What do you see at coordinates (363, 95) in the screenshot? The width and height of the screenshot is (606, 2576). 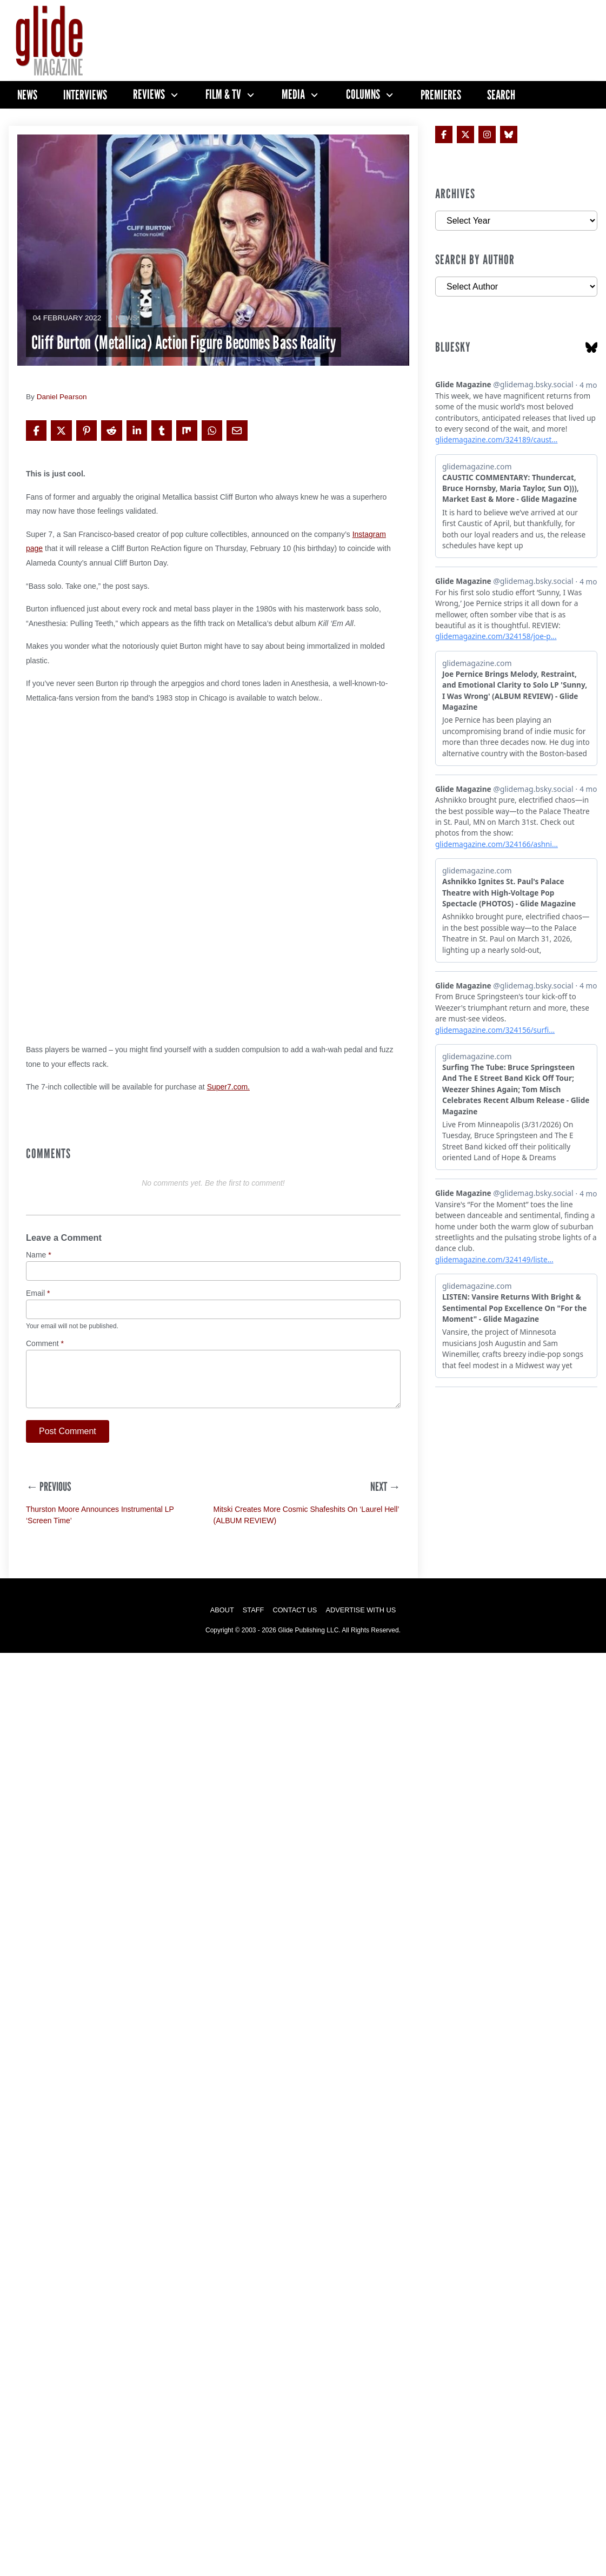 I see `Columns` at bounding box center [363, 95].